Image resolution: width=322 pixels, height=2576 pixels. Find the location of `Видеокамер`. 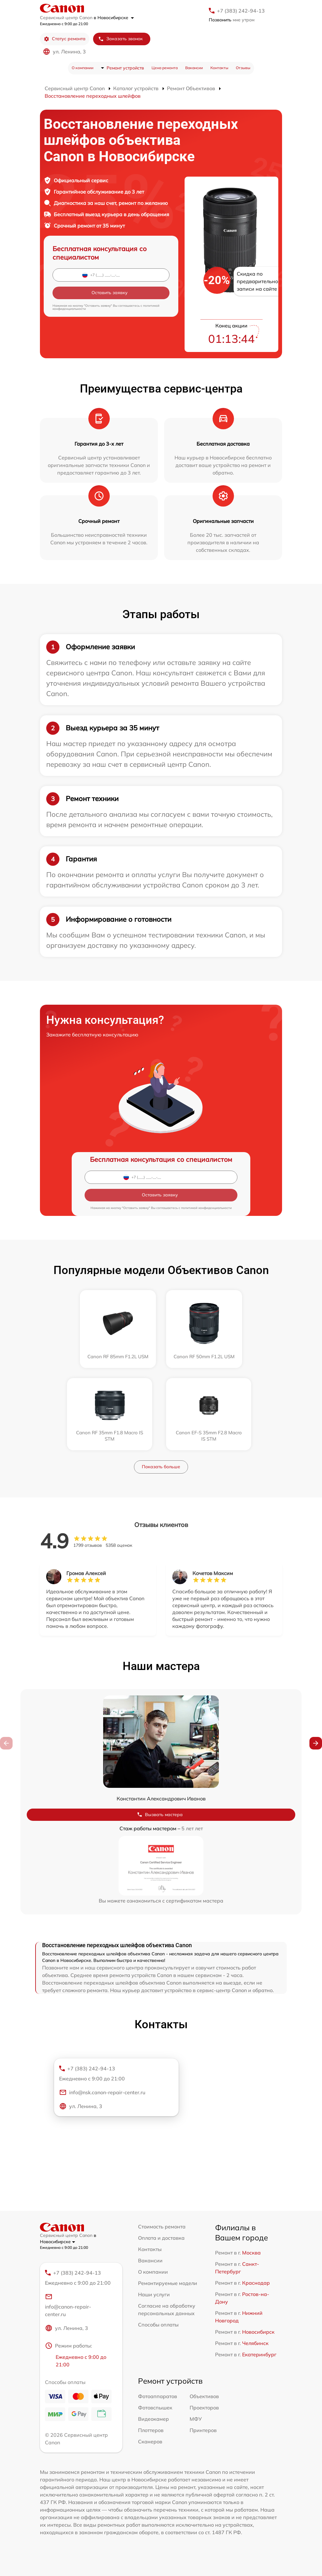

Видеокамер is located at coordinates (153, 2419).